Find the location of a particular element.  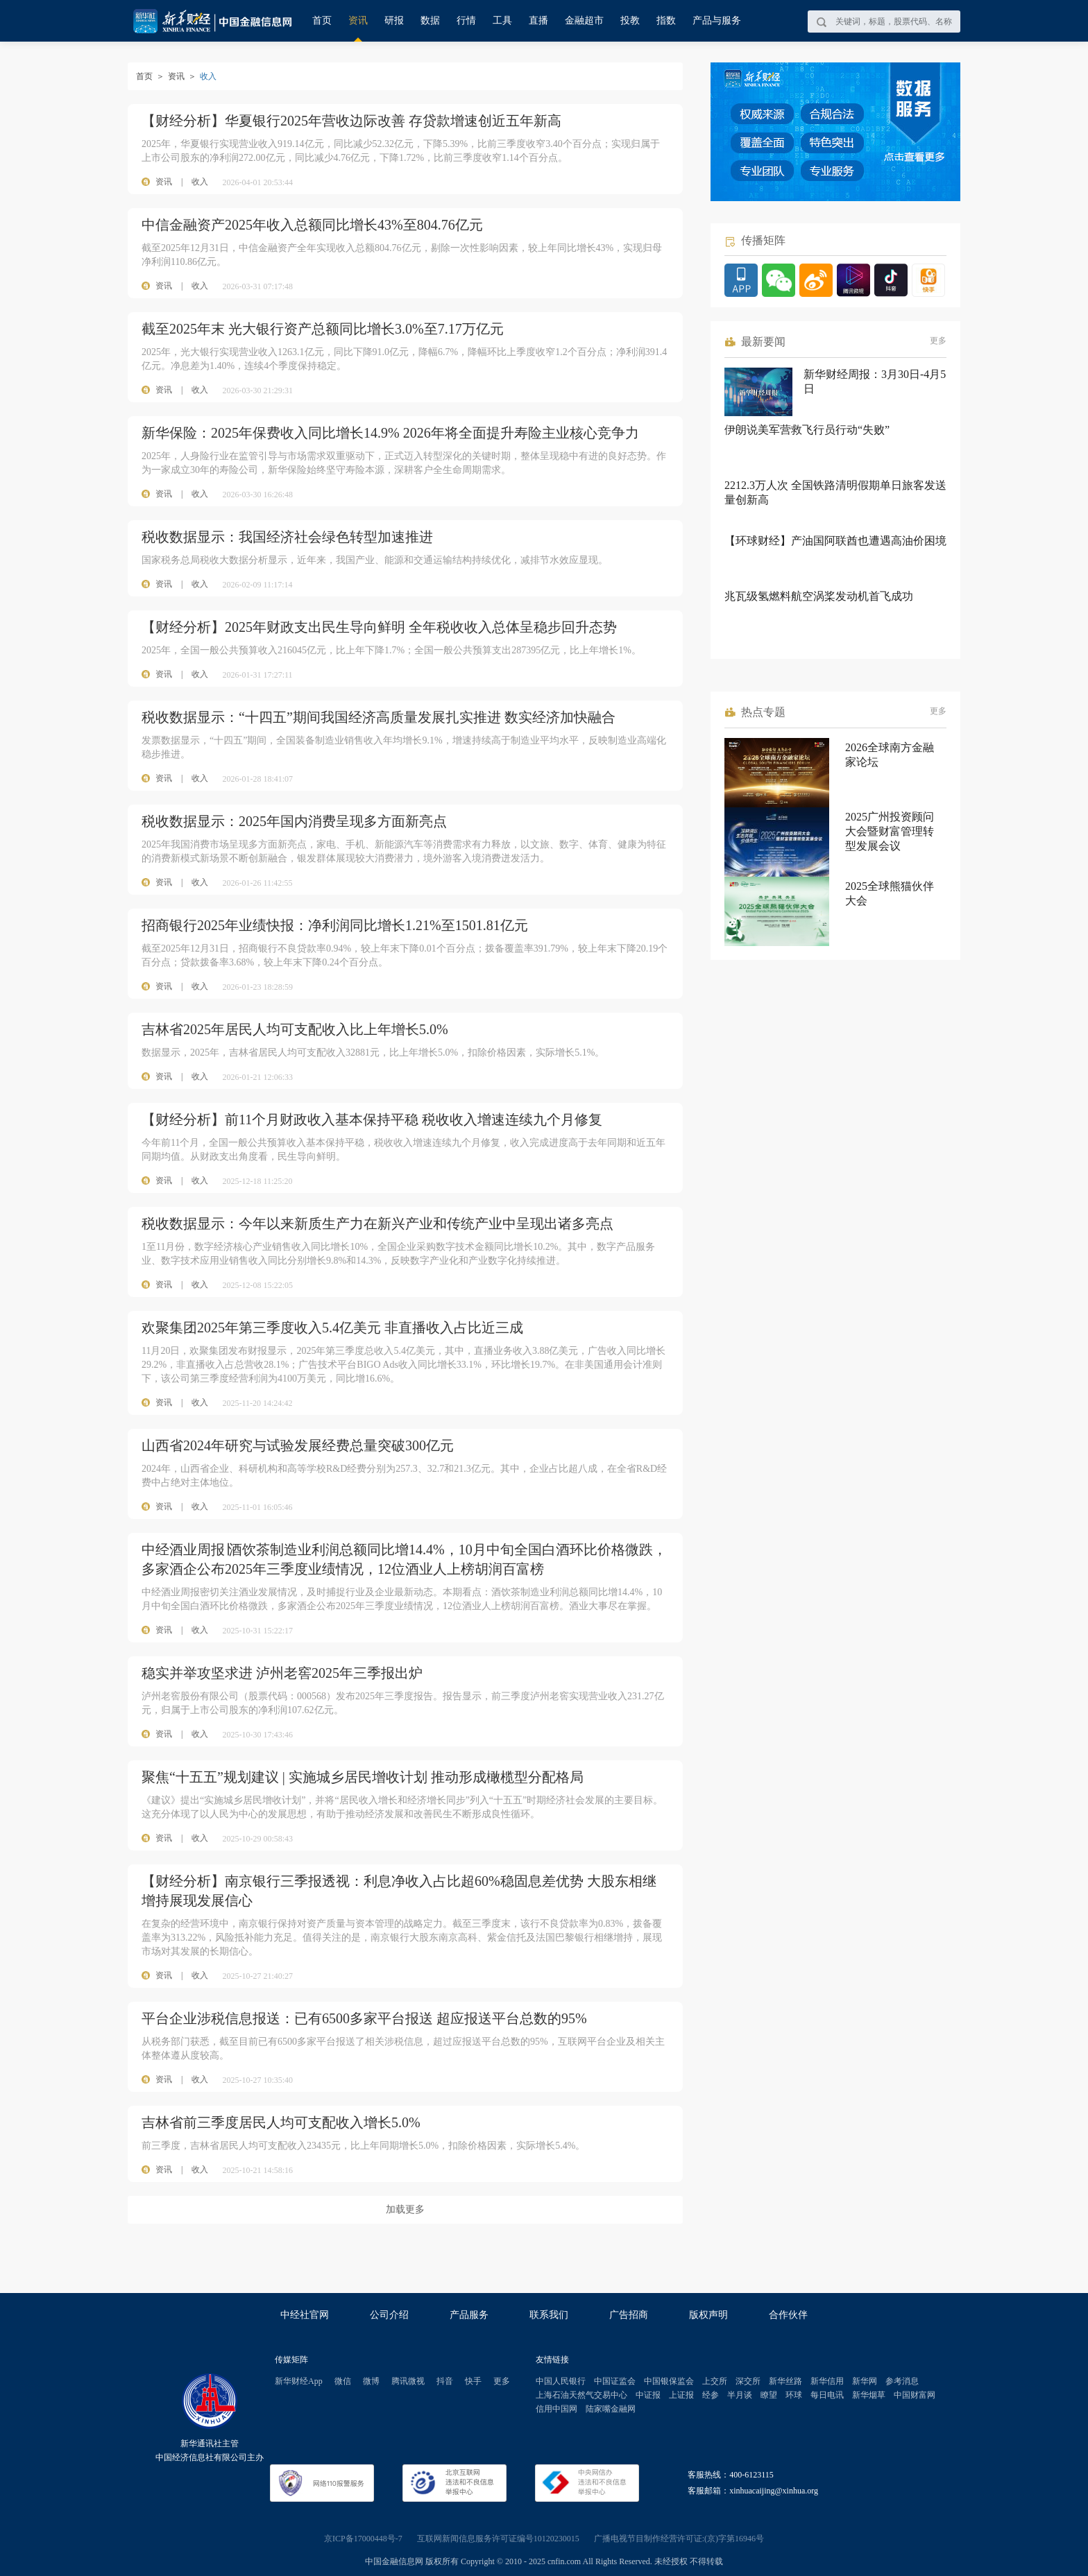

数据 is located at coordinates (430, 20).